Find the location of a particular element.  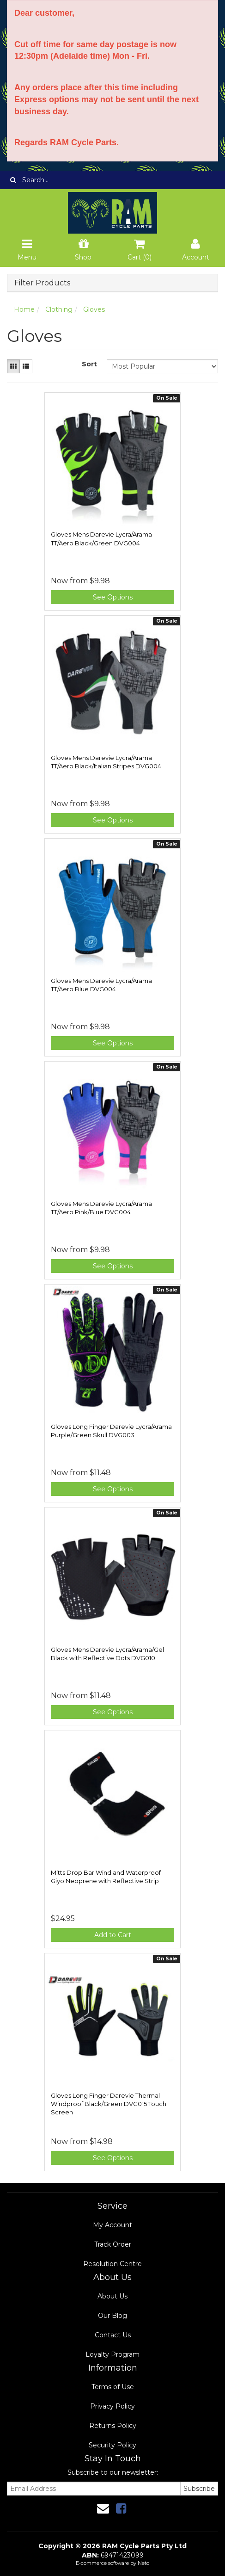

Contact Us is located at coordinates (113, 2335).